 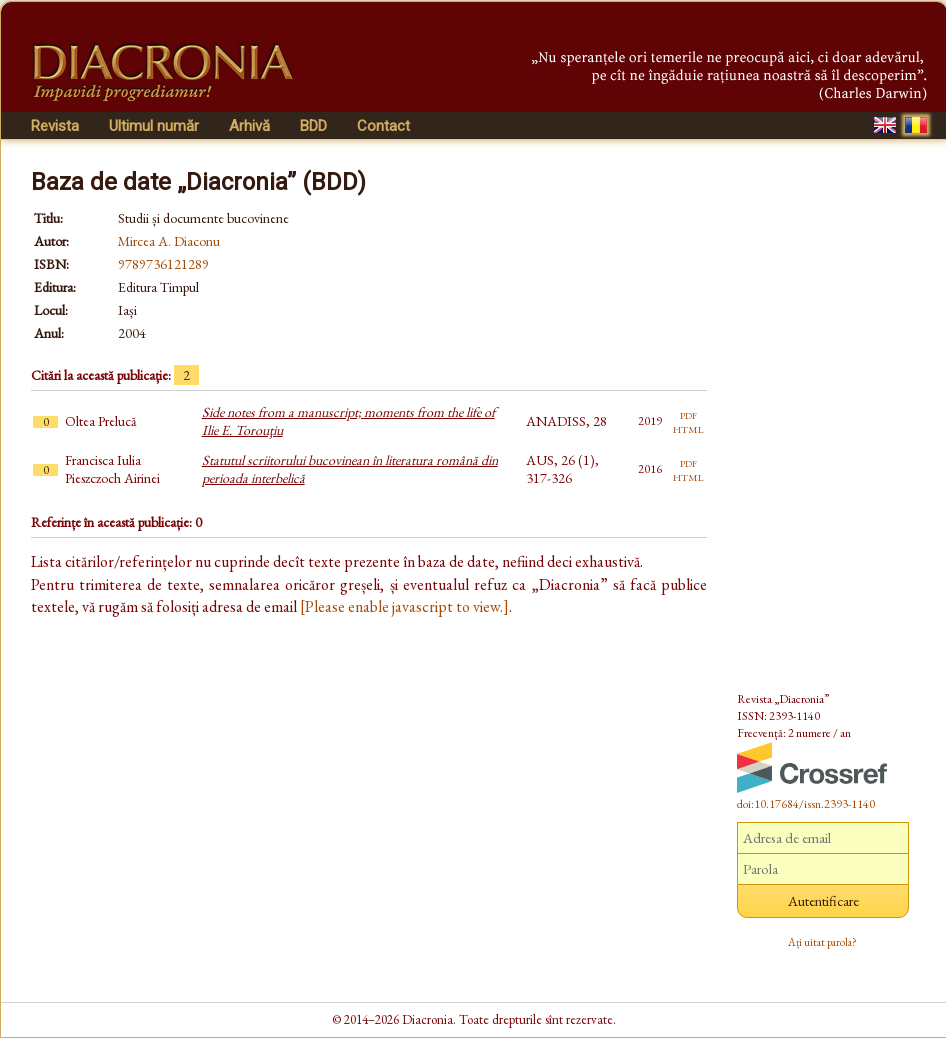 I want to click on 9789736121289, so click(x=163, y=264).